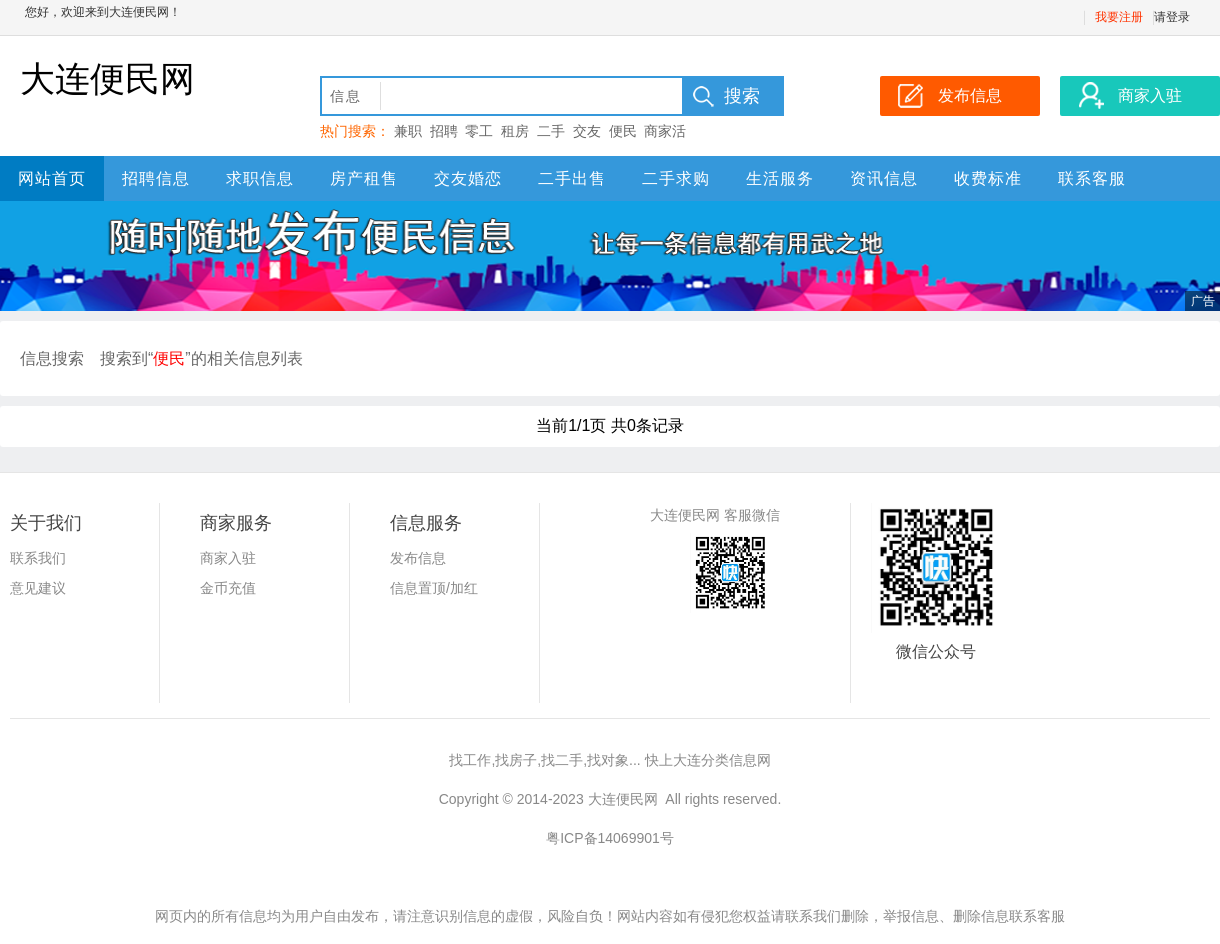 This screenshot has width=1220, height=944. I want to click on 资讯信息, so click(884, 178).